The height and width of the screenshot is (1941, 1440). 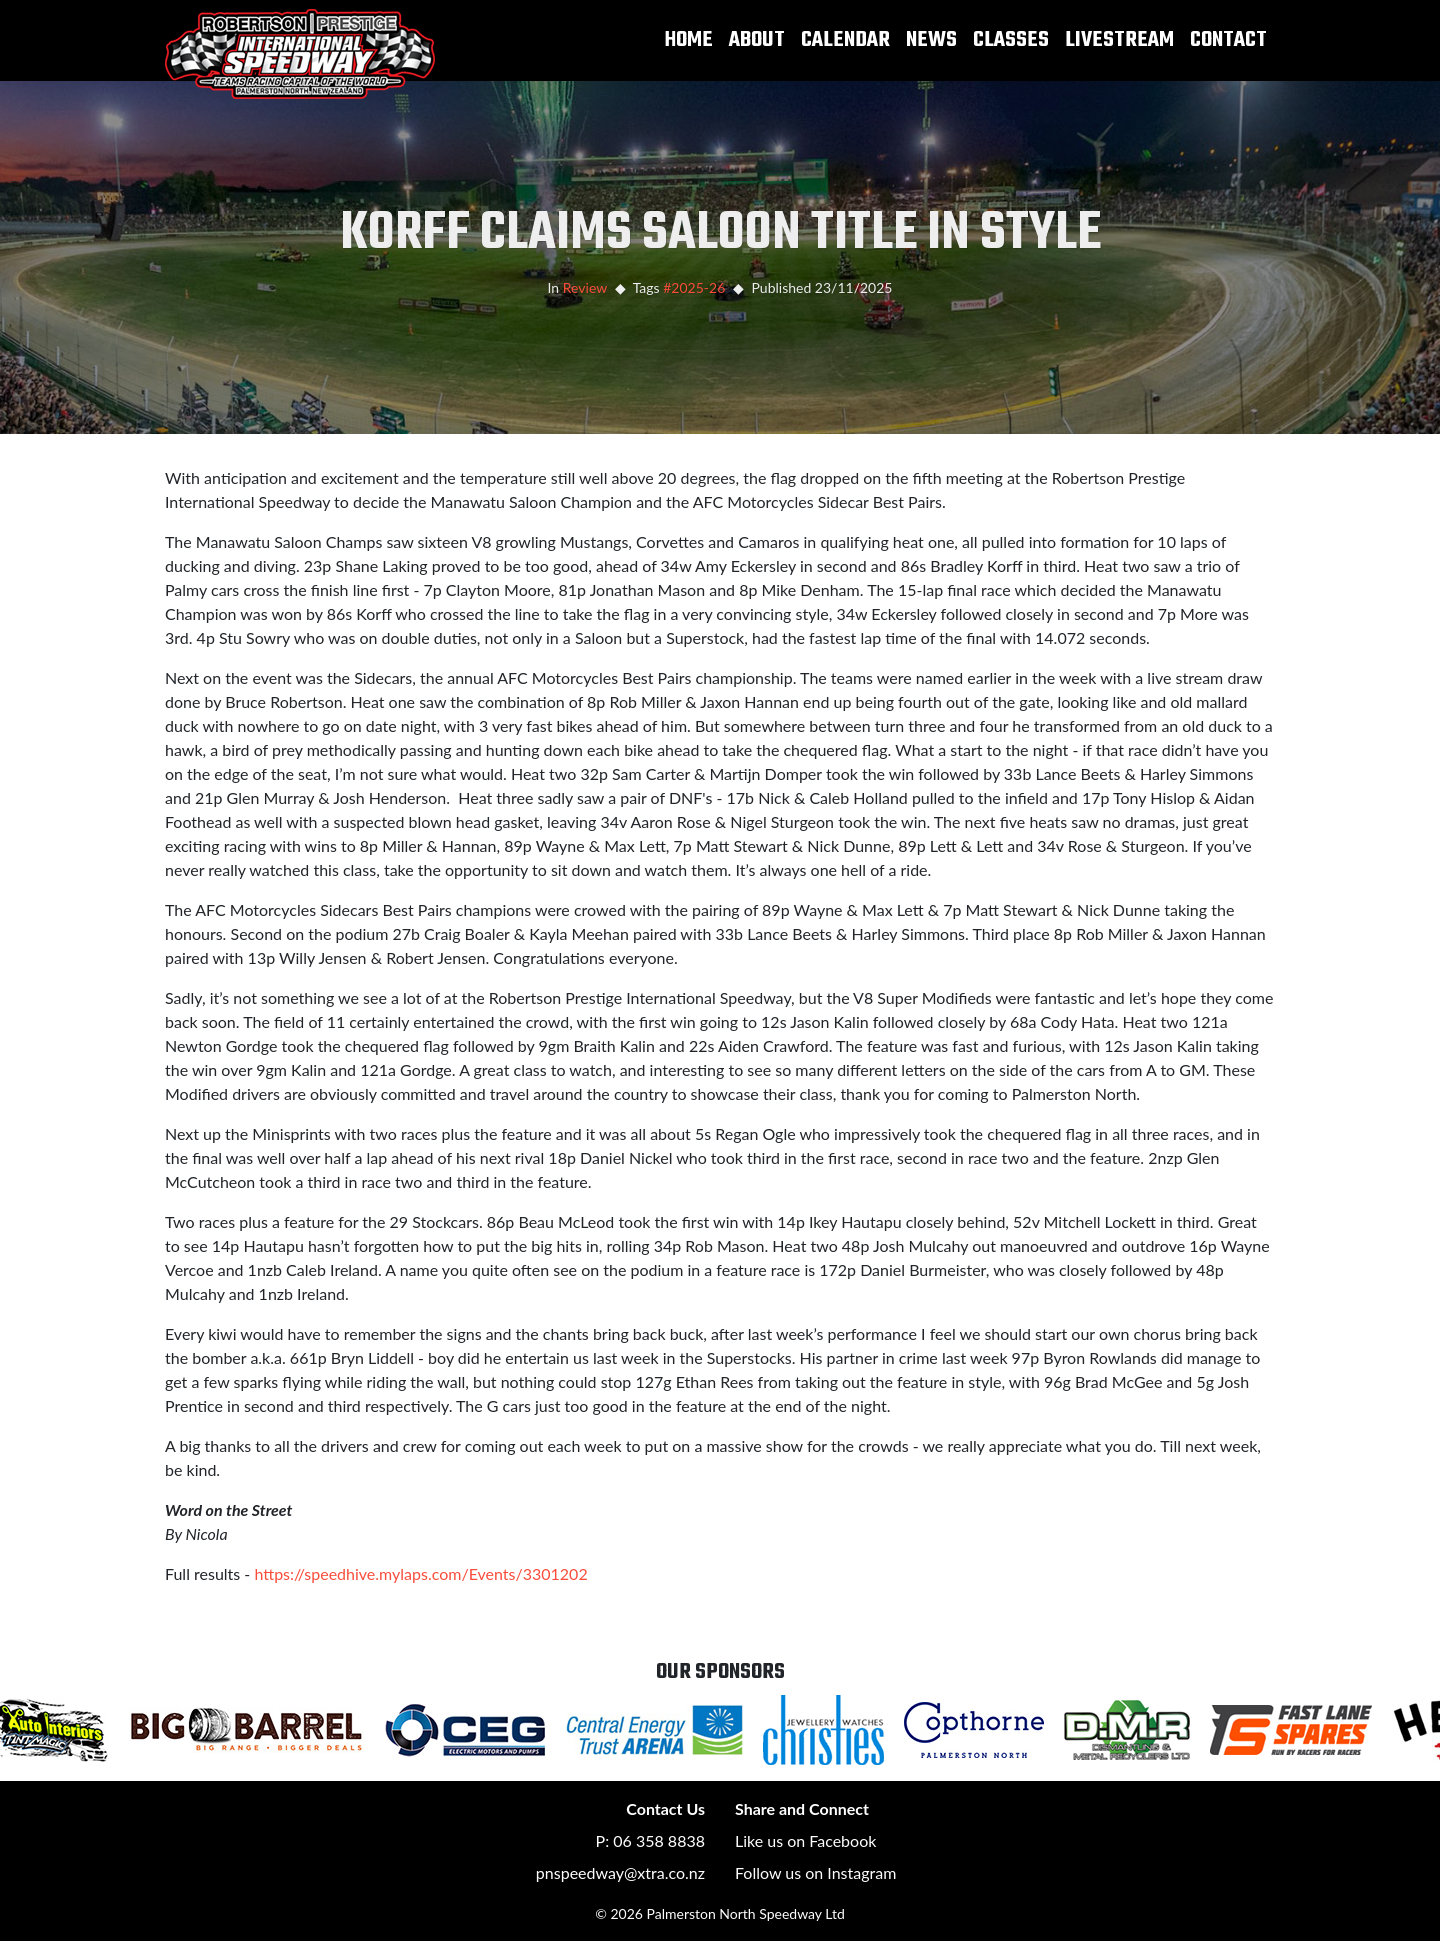 I want to click on https://speedhive.mylaps.com/Events/3301202, so click(x=420, y=1573).